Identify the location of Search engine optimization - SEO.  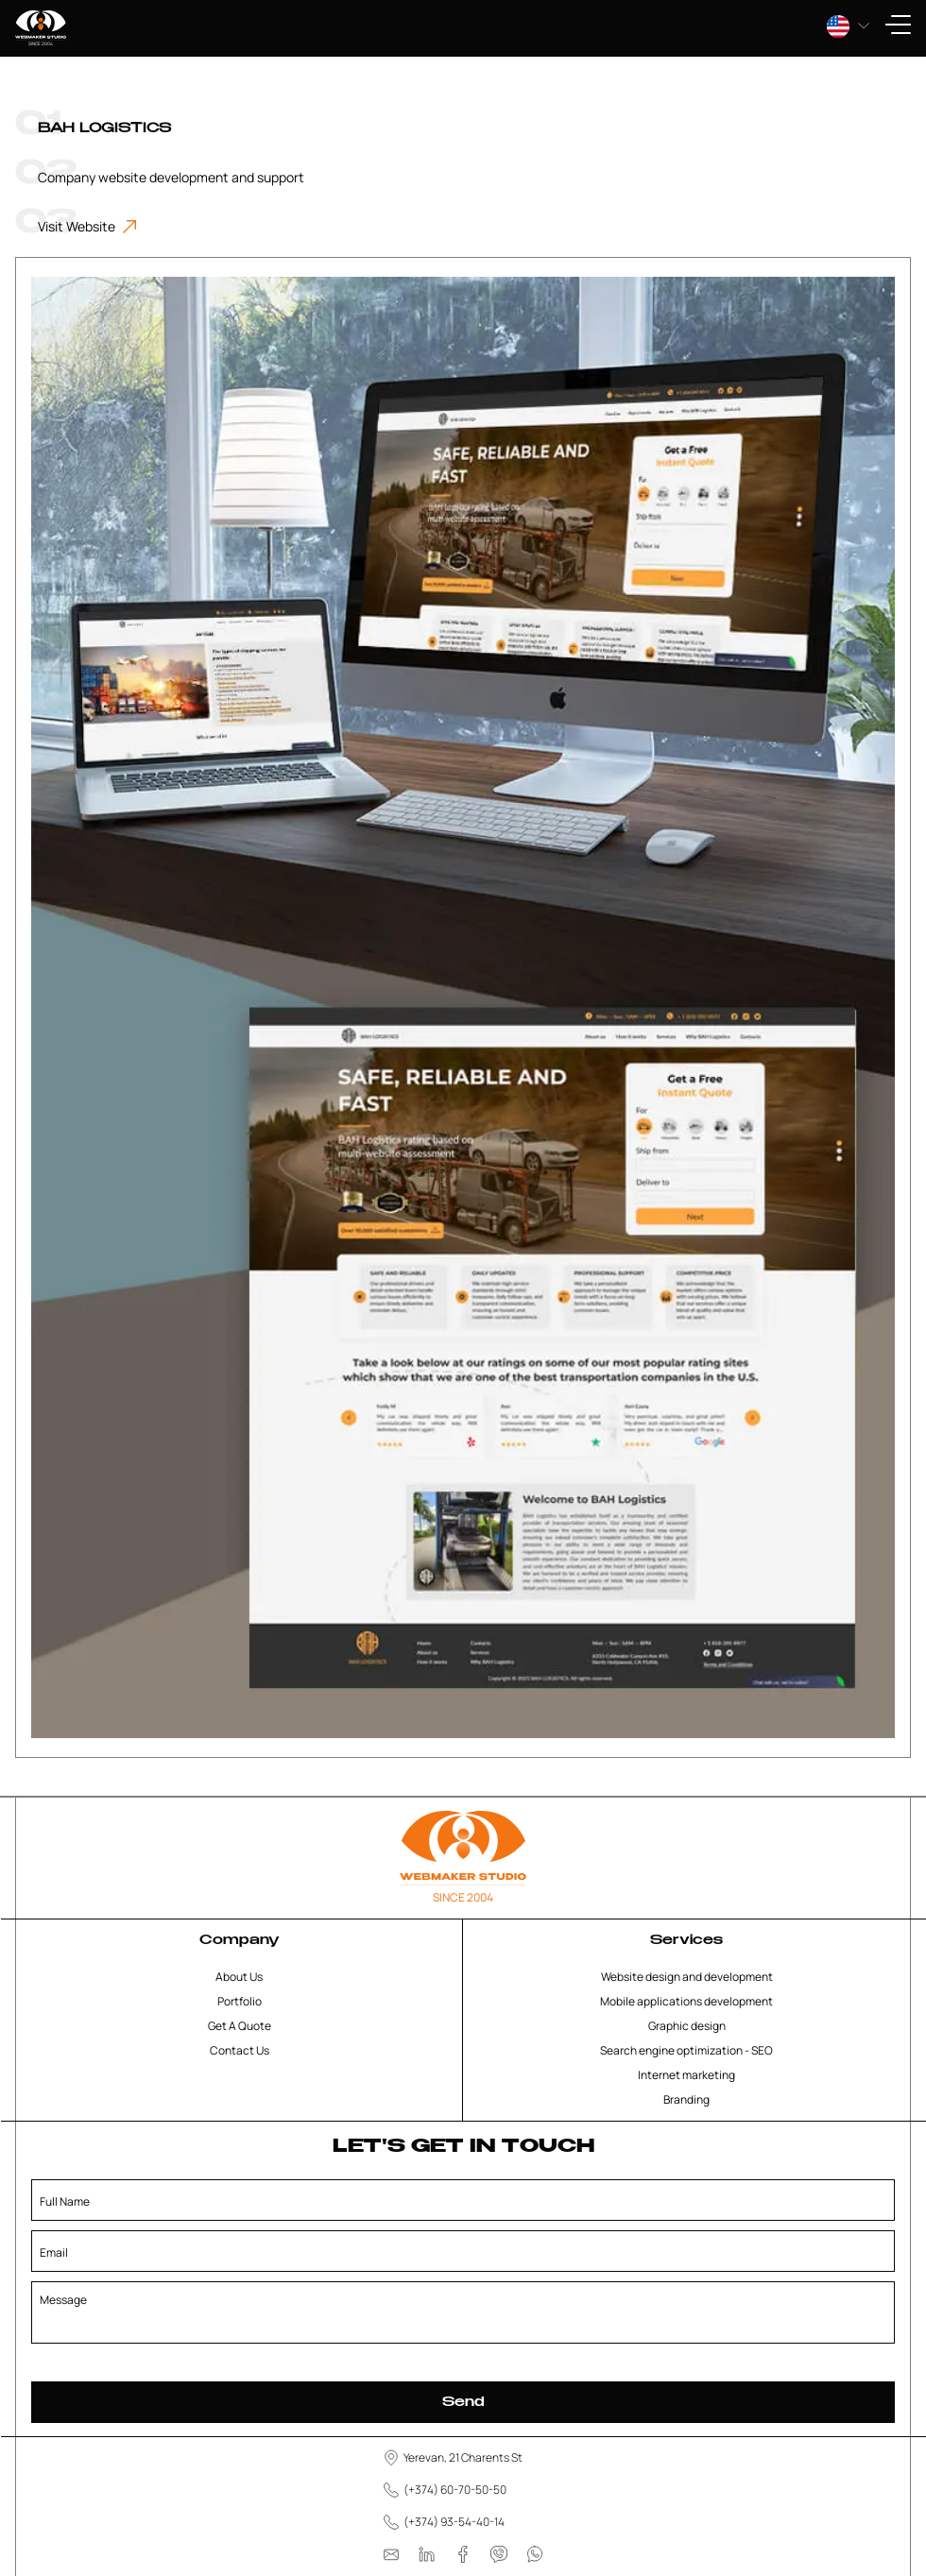
(686, 2050).